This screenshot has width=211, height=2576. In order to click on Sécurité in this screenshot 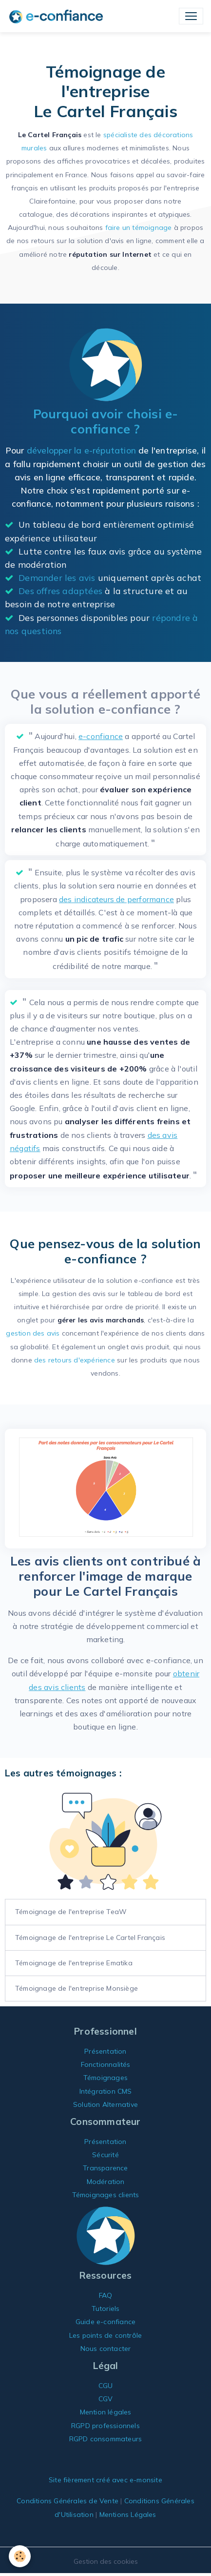, I will do `click(105, 2154)`.